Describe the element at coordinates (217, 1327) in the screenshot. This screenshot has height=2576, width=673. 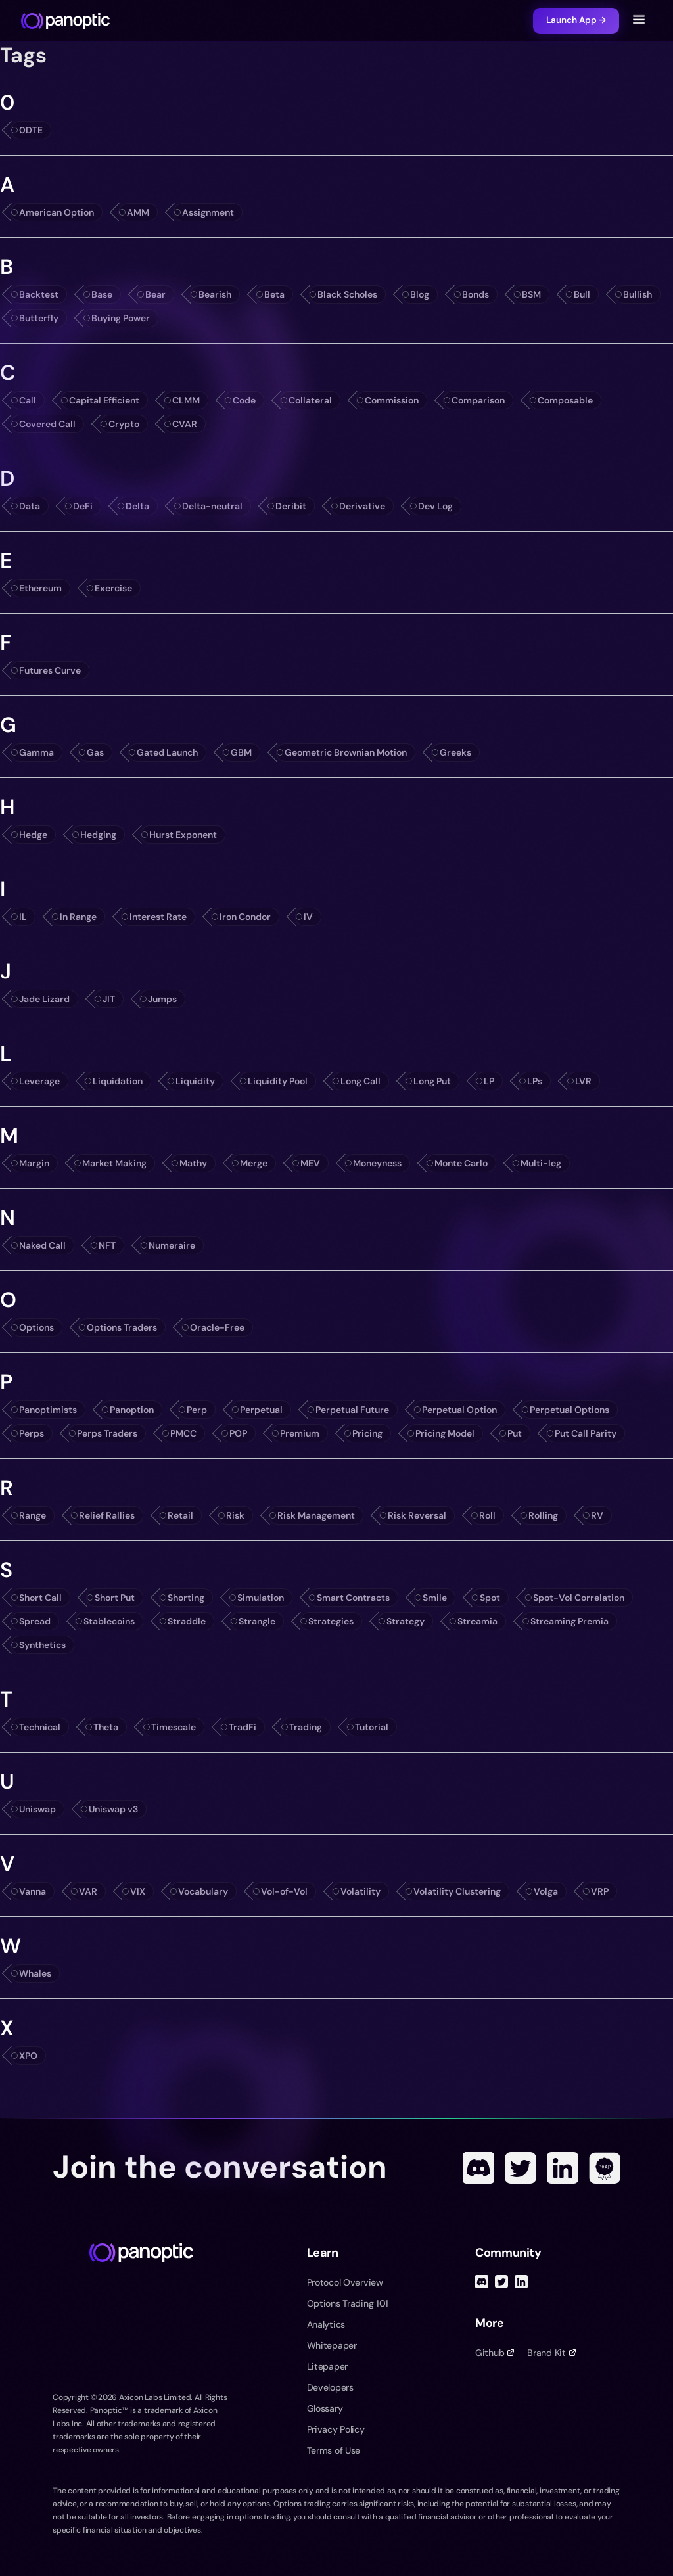
I see `Oracle-Free` at that location.